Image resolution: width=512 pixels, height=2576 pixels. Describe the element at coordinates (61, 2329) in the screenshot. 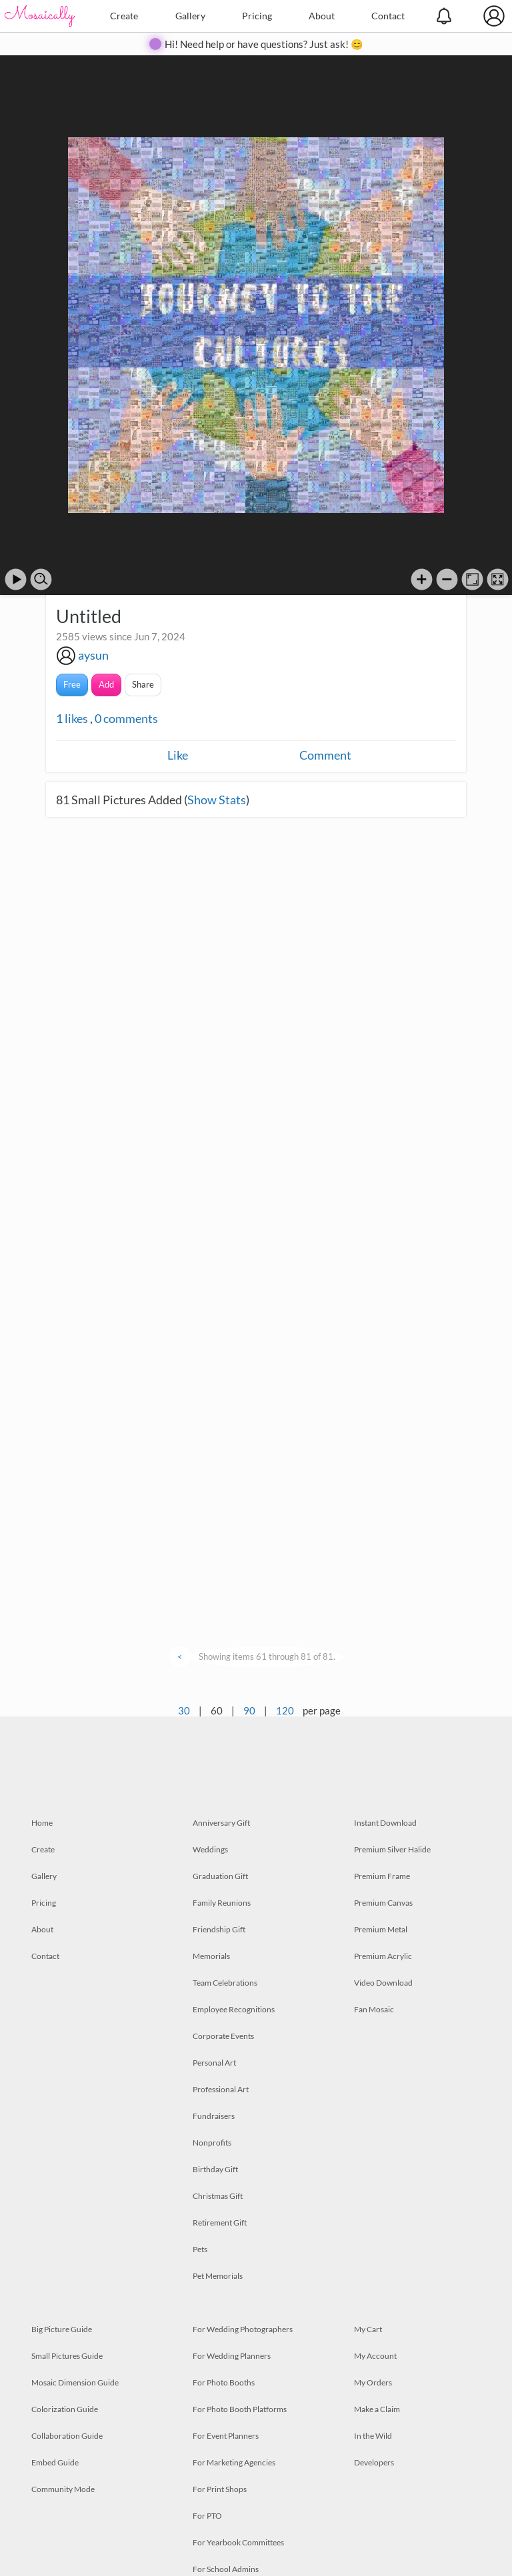

I see `Big Picture Guide` at that location.